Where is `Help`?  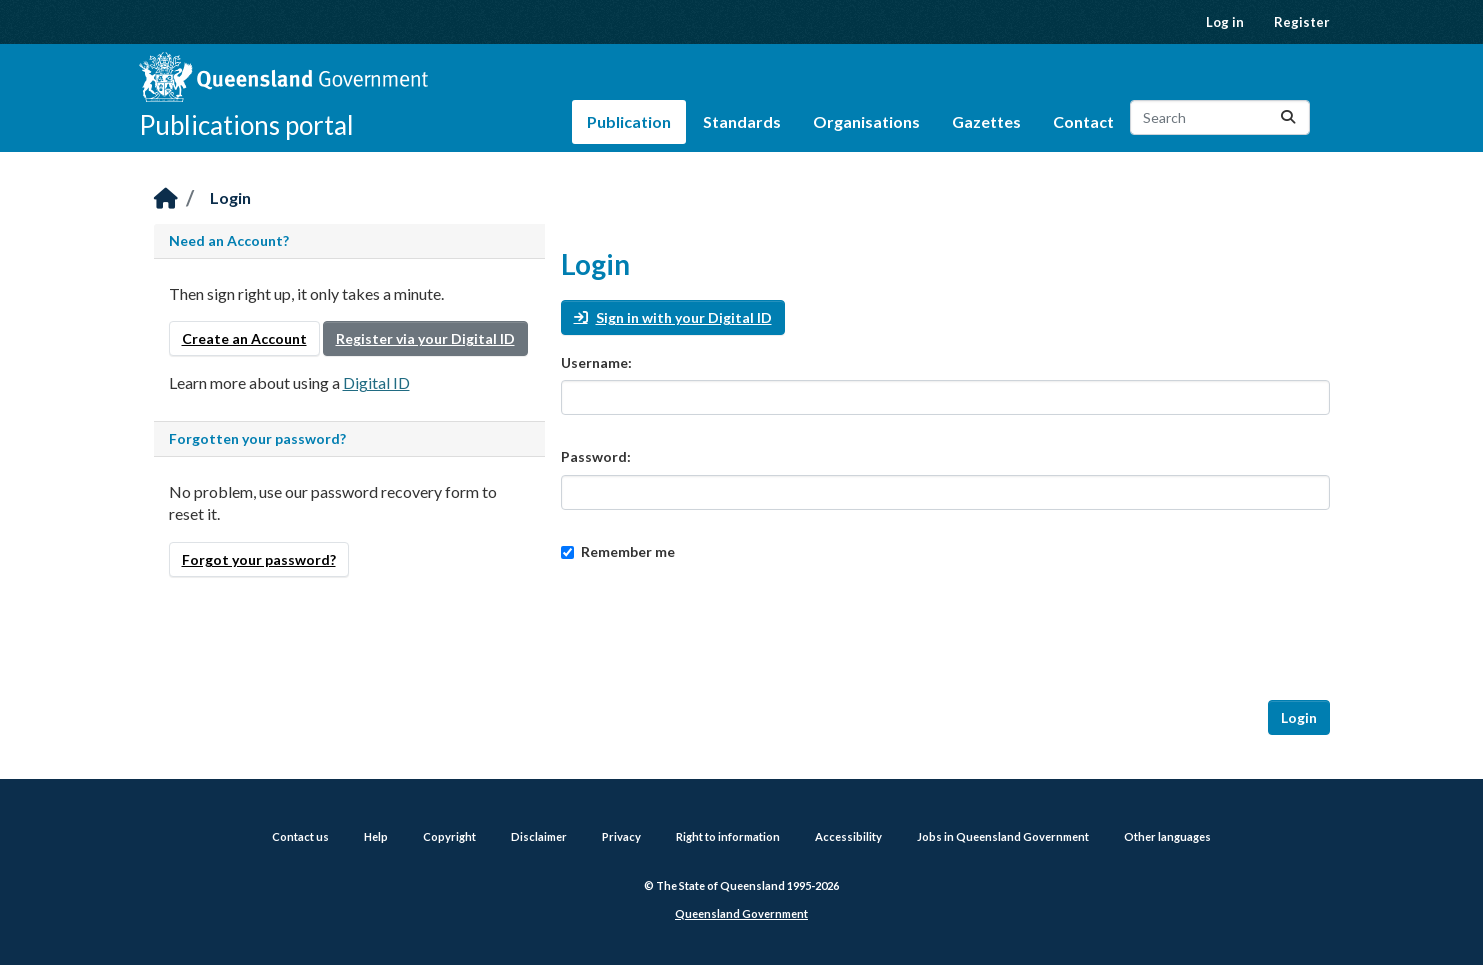
Help is located at coordinates (376, 836).